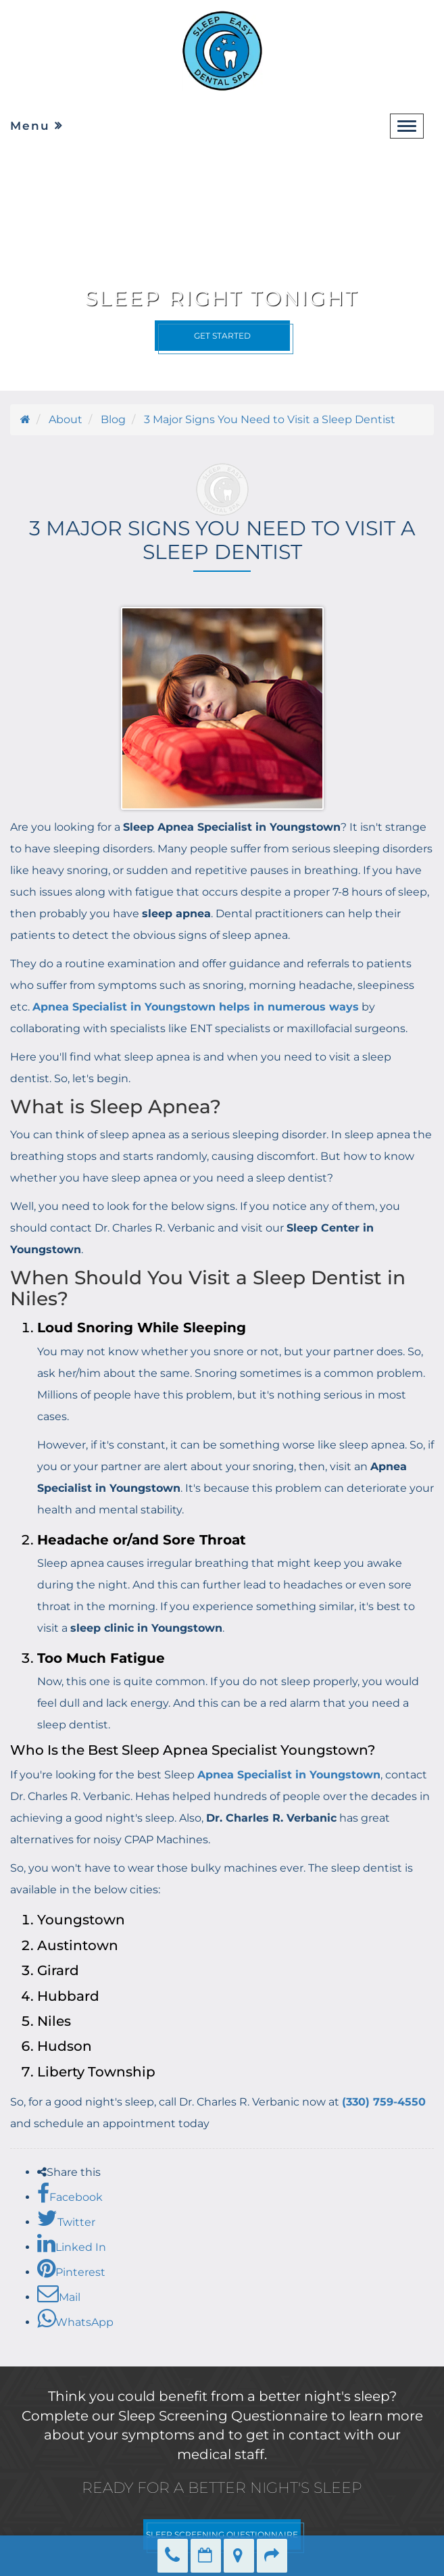  I want to click on Directions, so click(239, 2556).